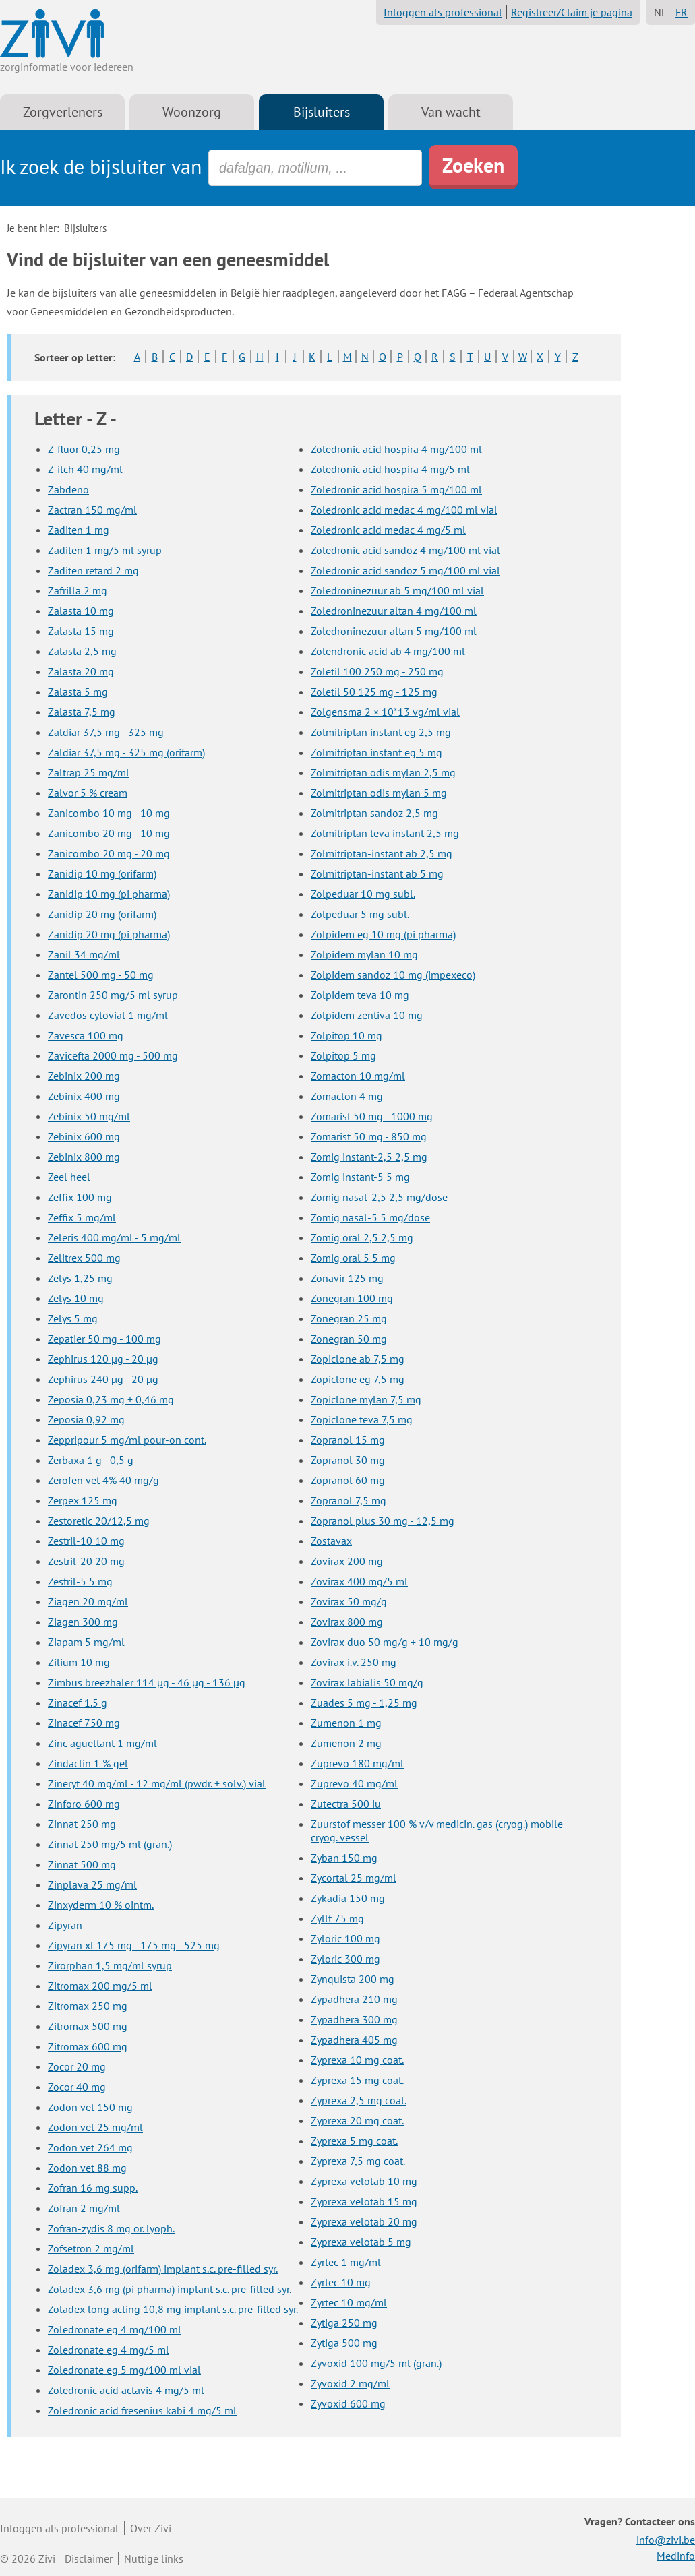 This screenshot has width=695, height=2576. Describe the element at coordinates (681, 12) in the screenshot. I see `FR` at that location.